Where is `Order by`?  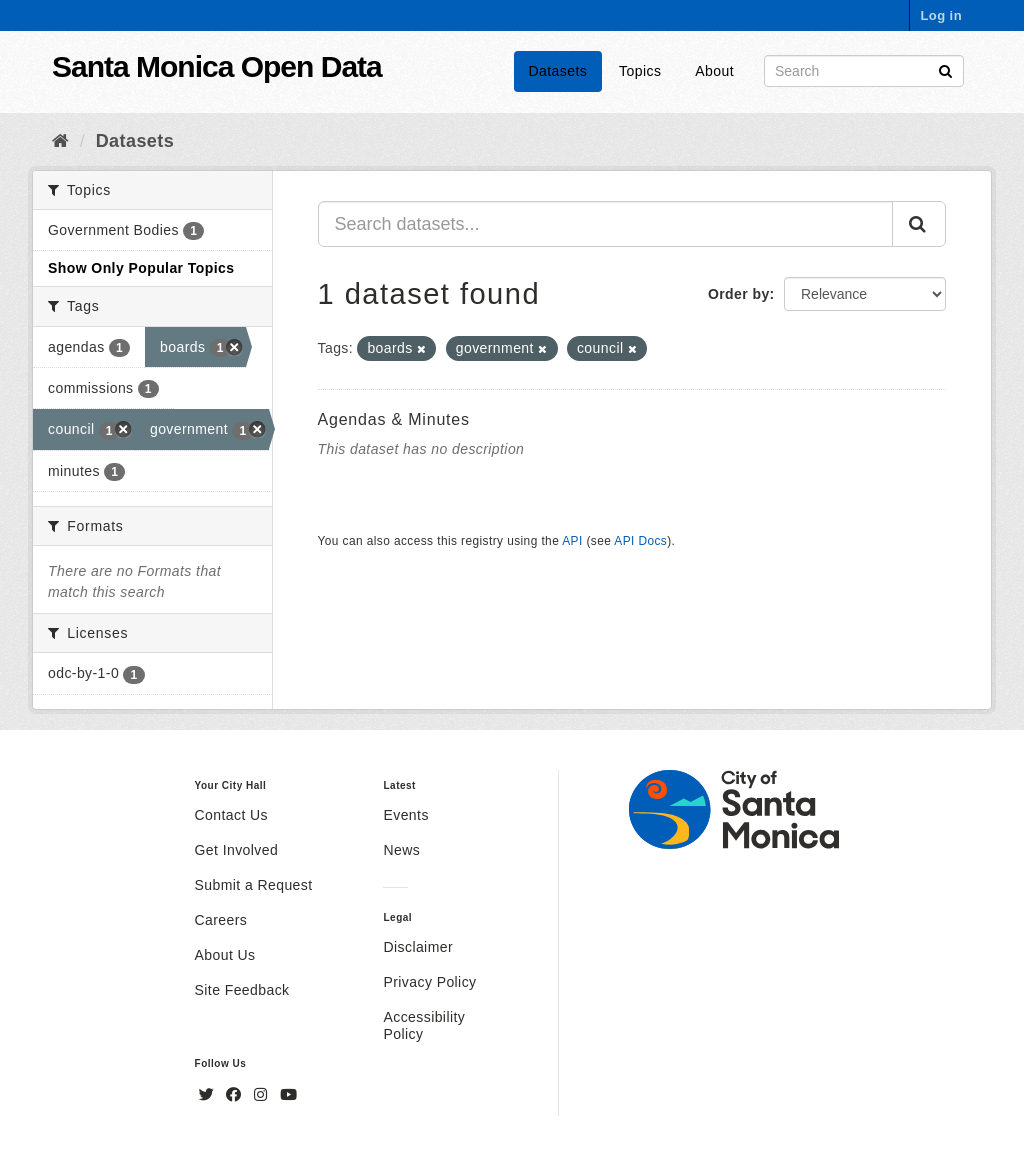 Order by is located at coordinates (739, 294).